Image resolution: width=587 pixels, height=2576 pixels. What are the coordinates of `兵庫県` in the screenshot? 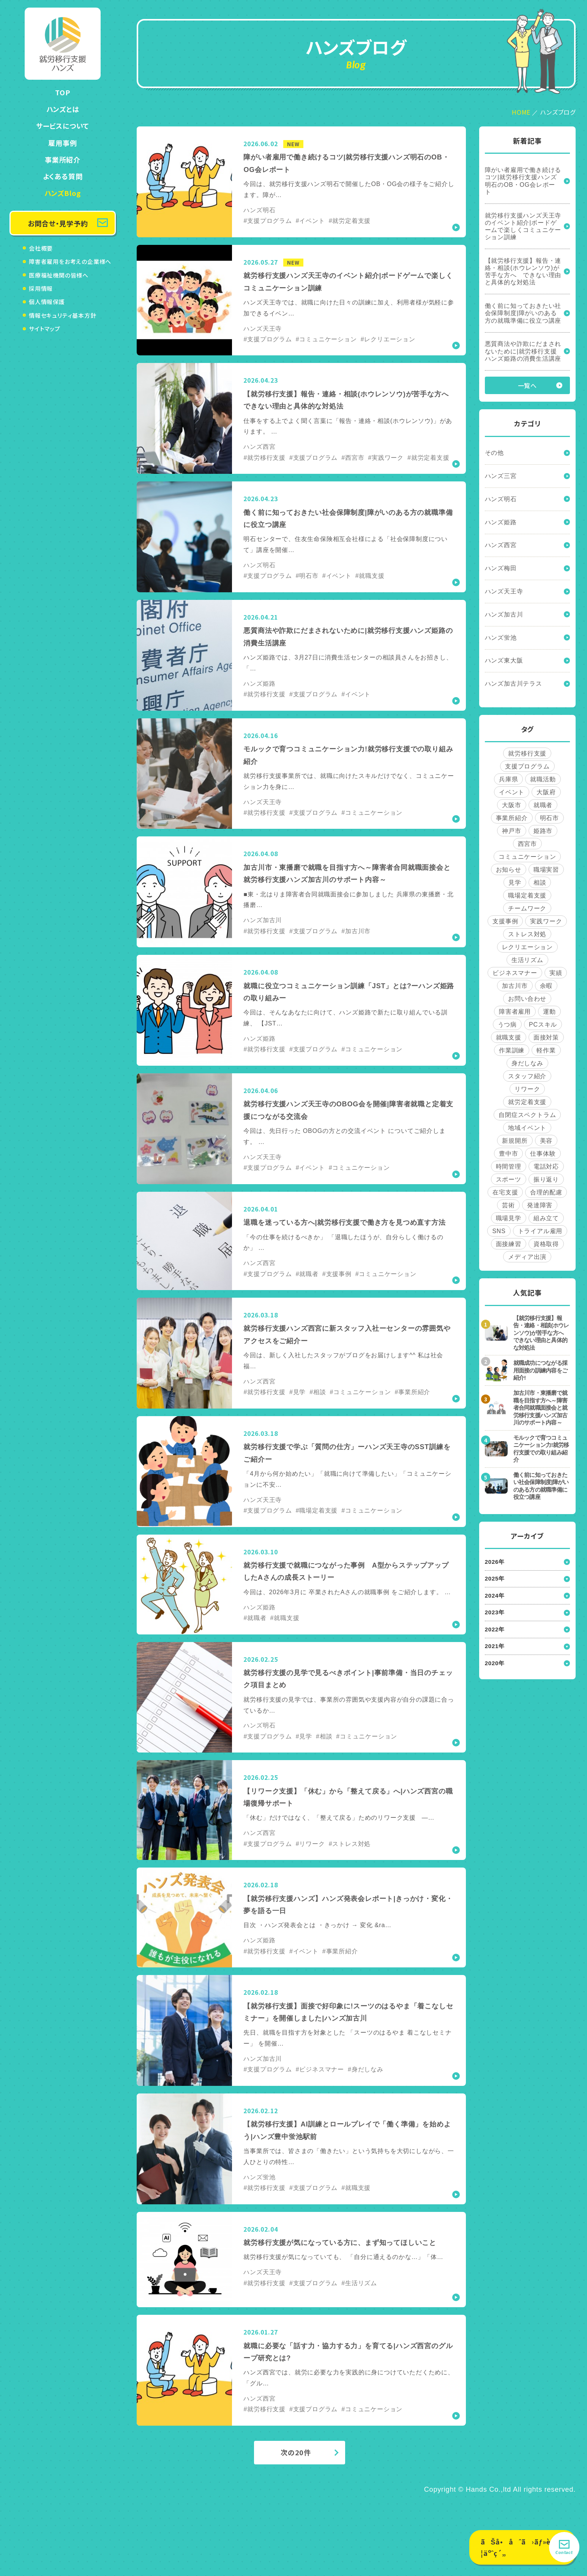 It's located at (508, 779).